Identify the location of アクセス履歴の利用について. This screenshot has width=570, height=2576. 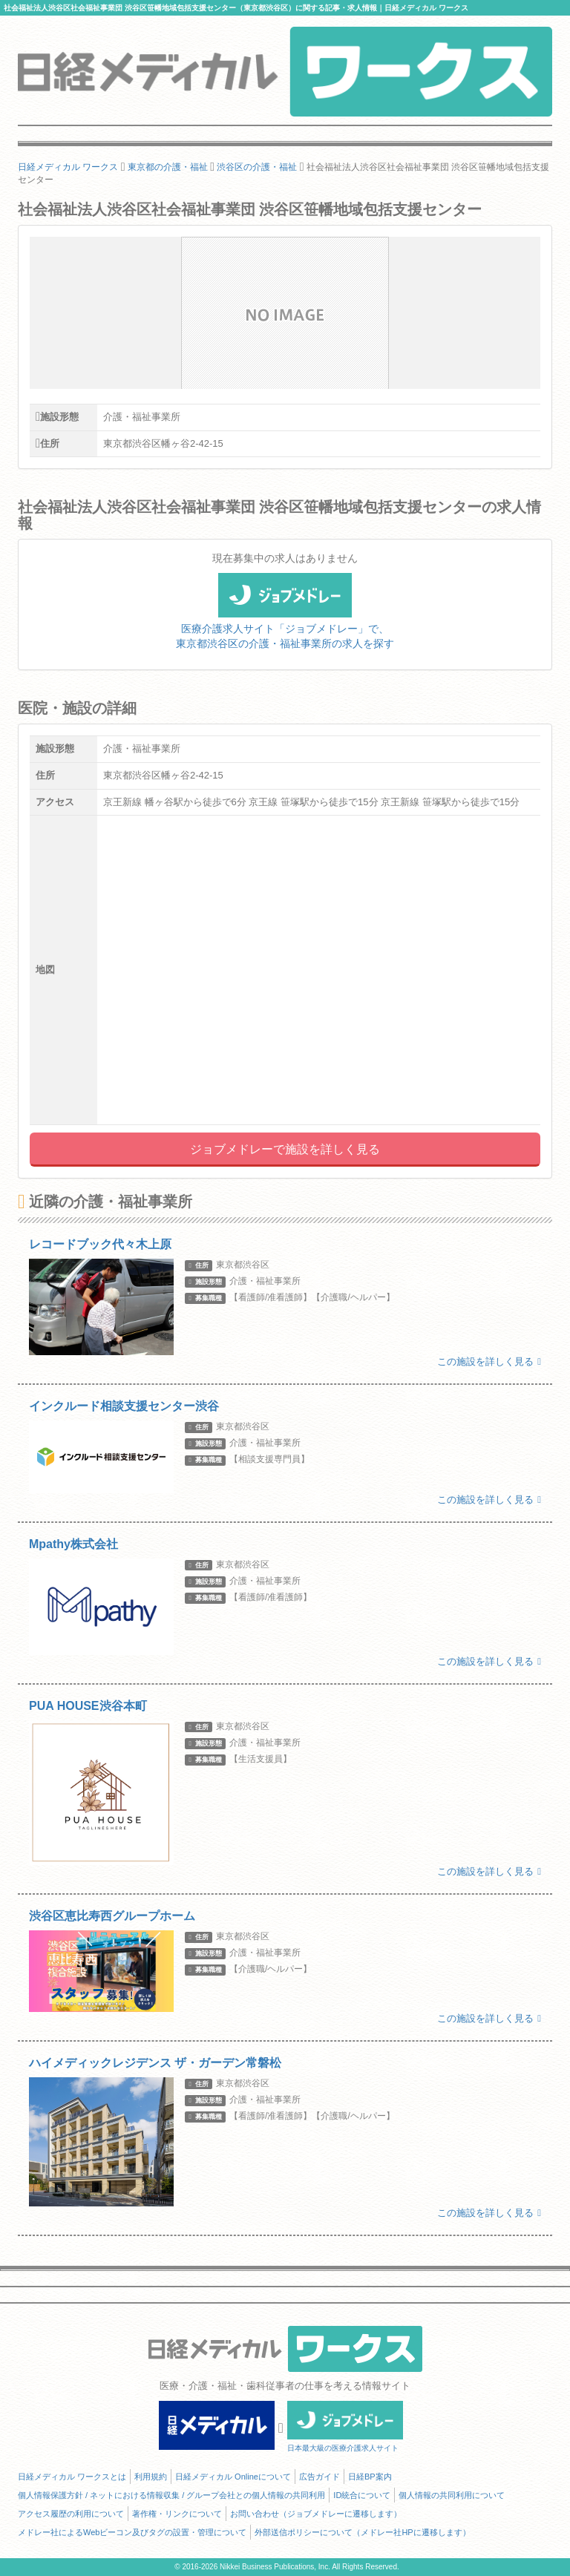
(71, 2513).